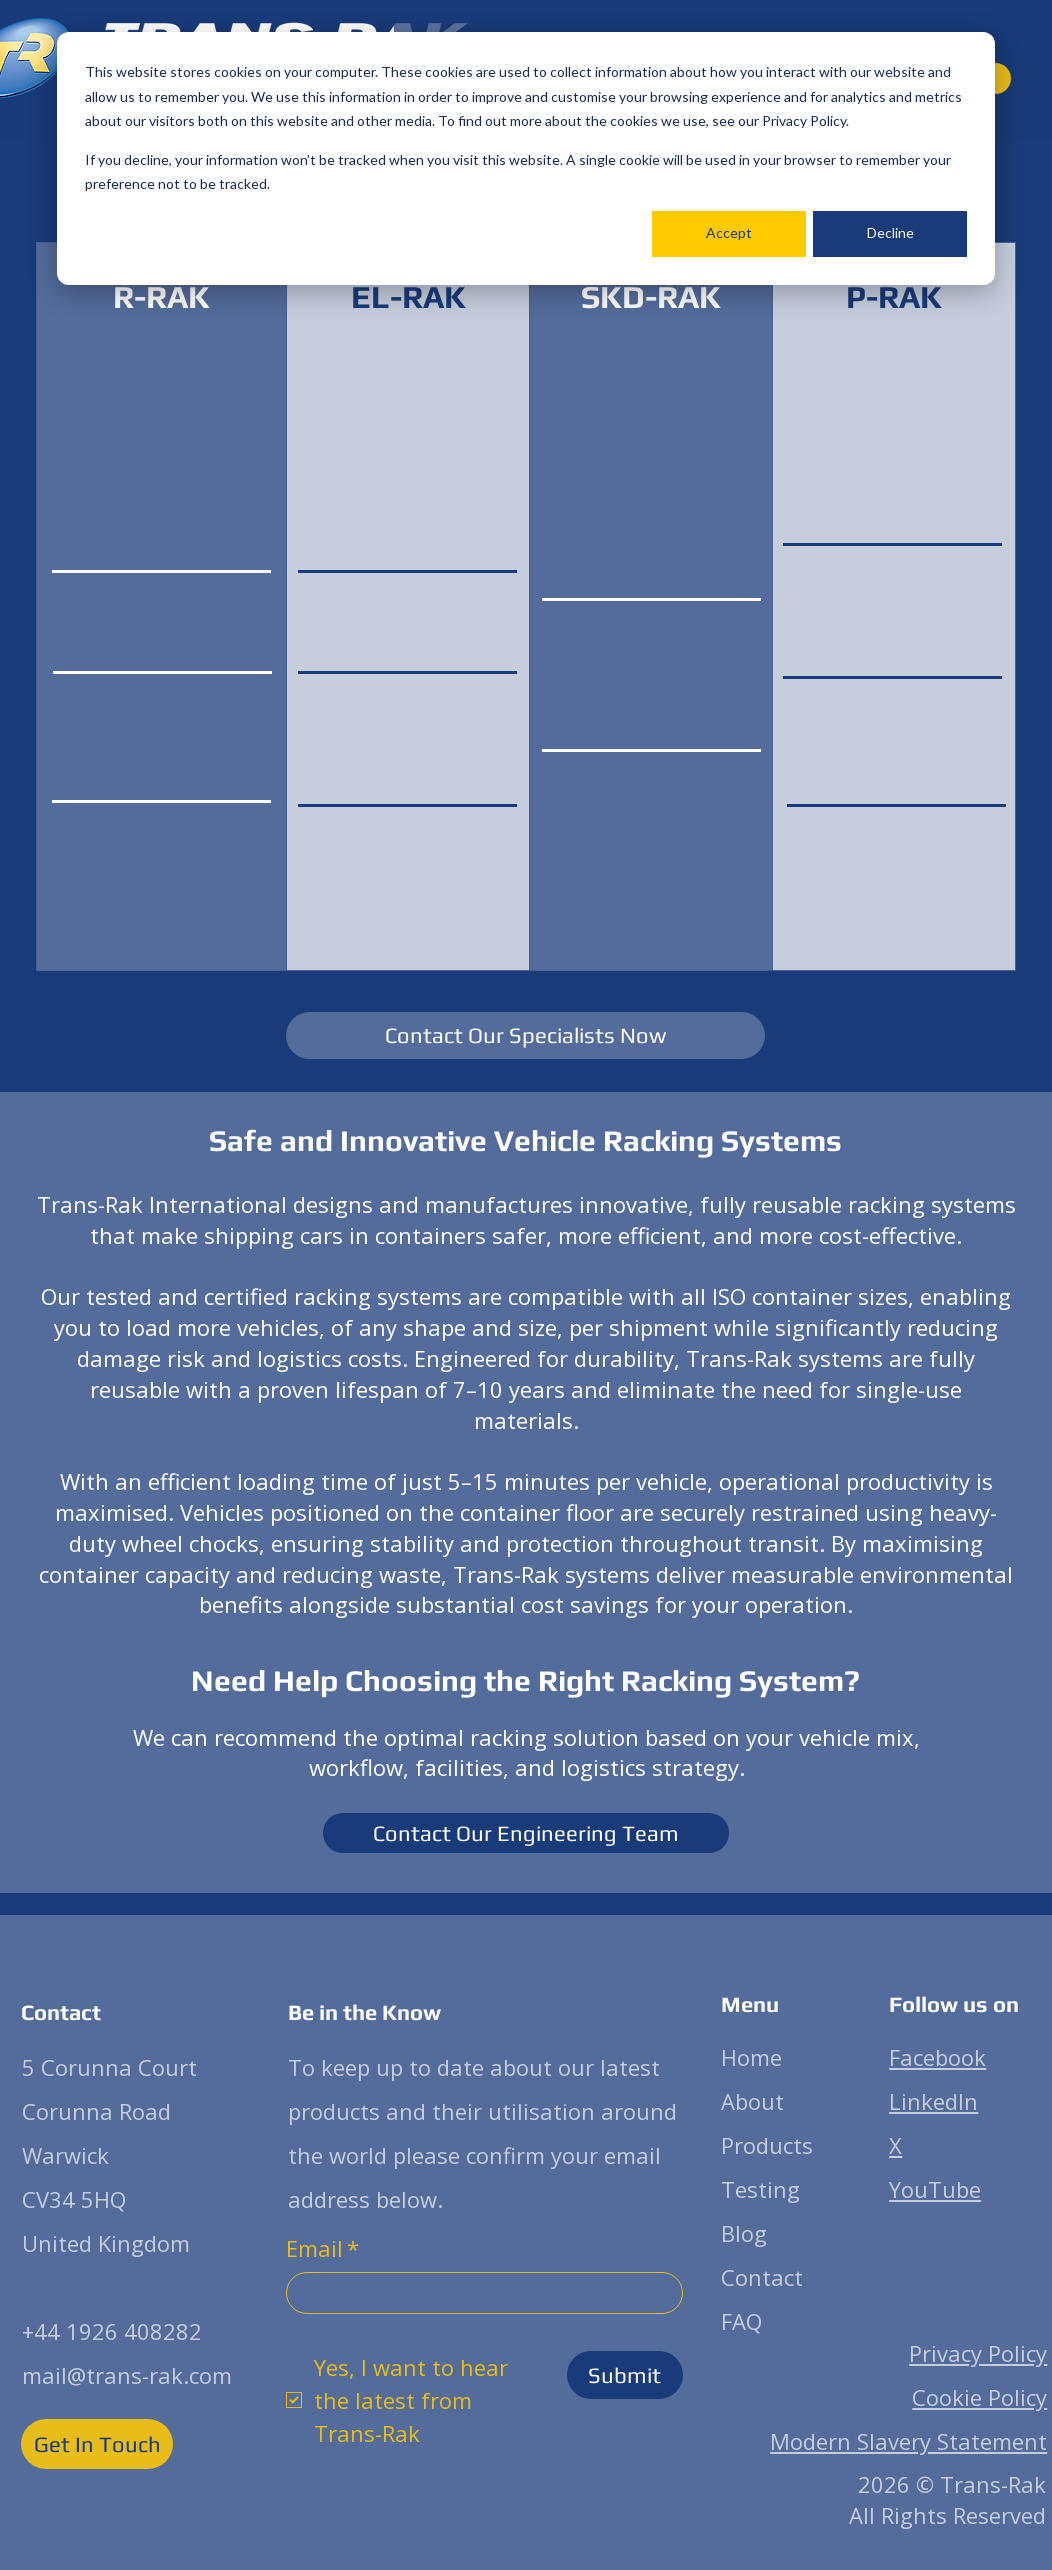 This screenshot has width=1052, height=2570. What do you see at coordinates (526, 158) in the screenshot?
I see `[dialog]` at bounding box center [526, 158].